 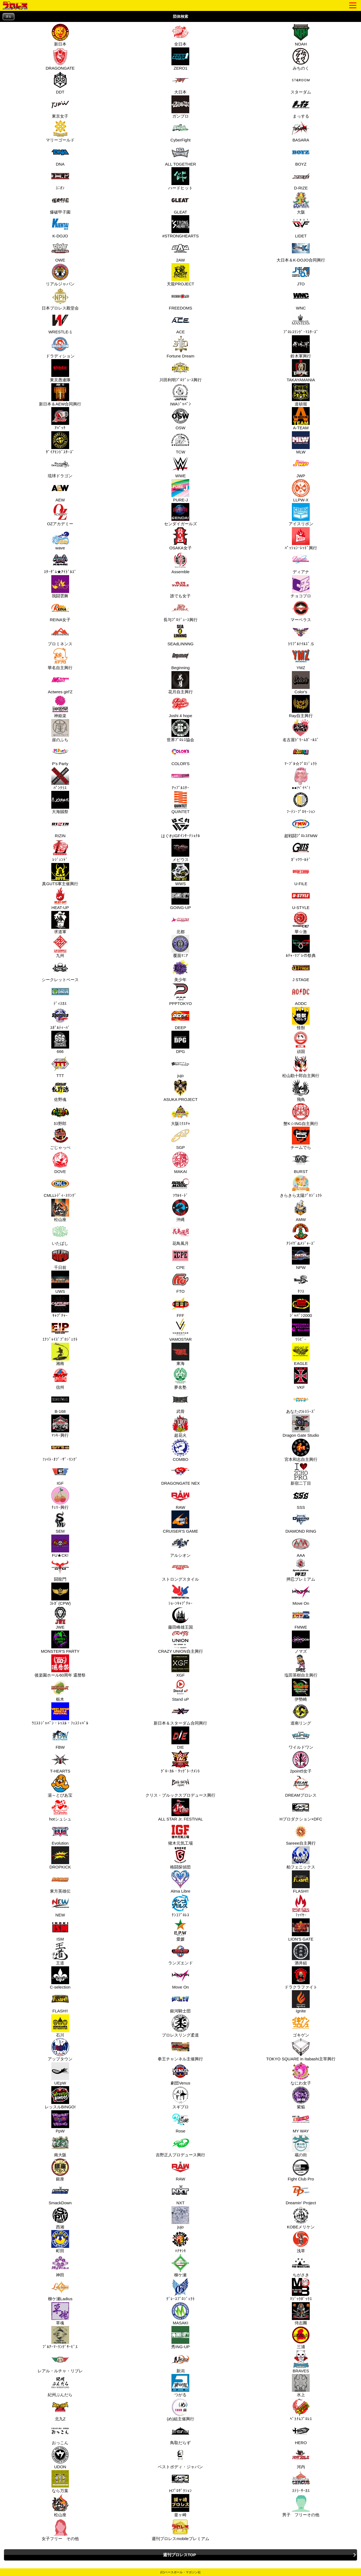 I want to click on 新日本, so click(x=59, y=34).